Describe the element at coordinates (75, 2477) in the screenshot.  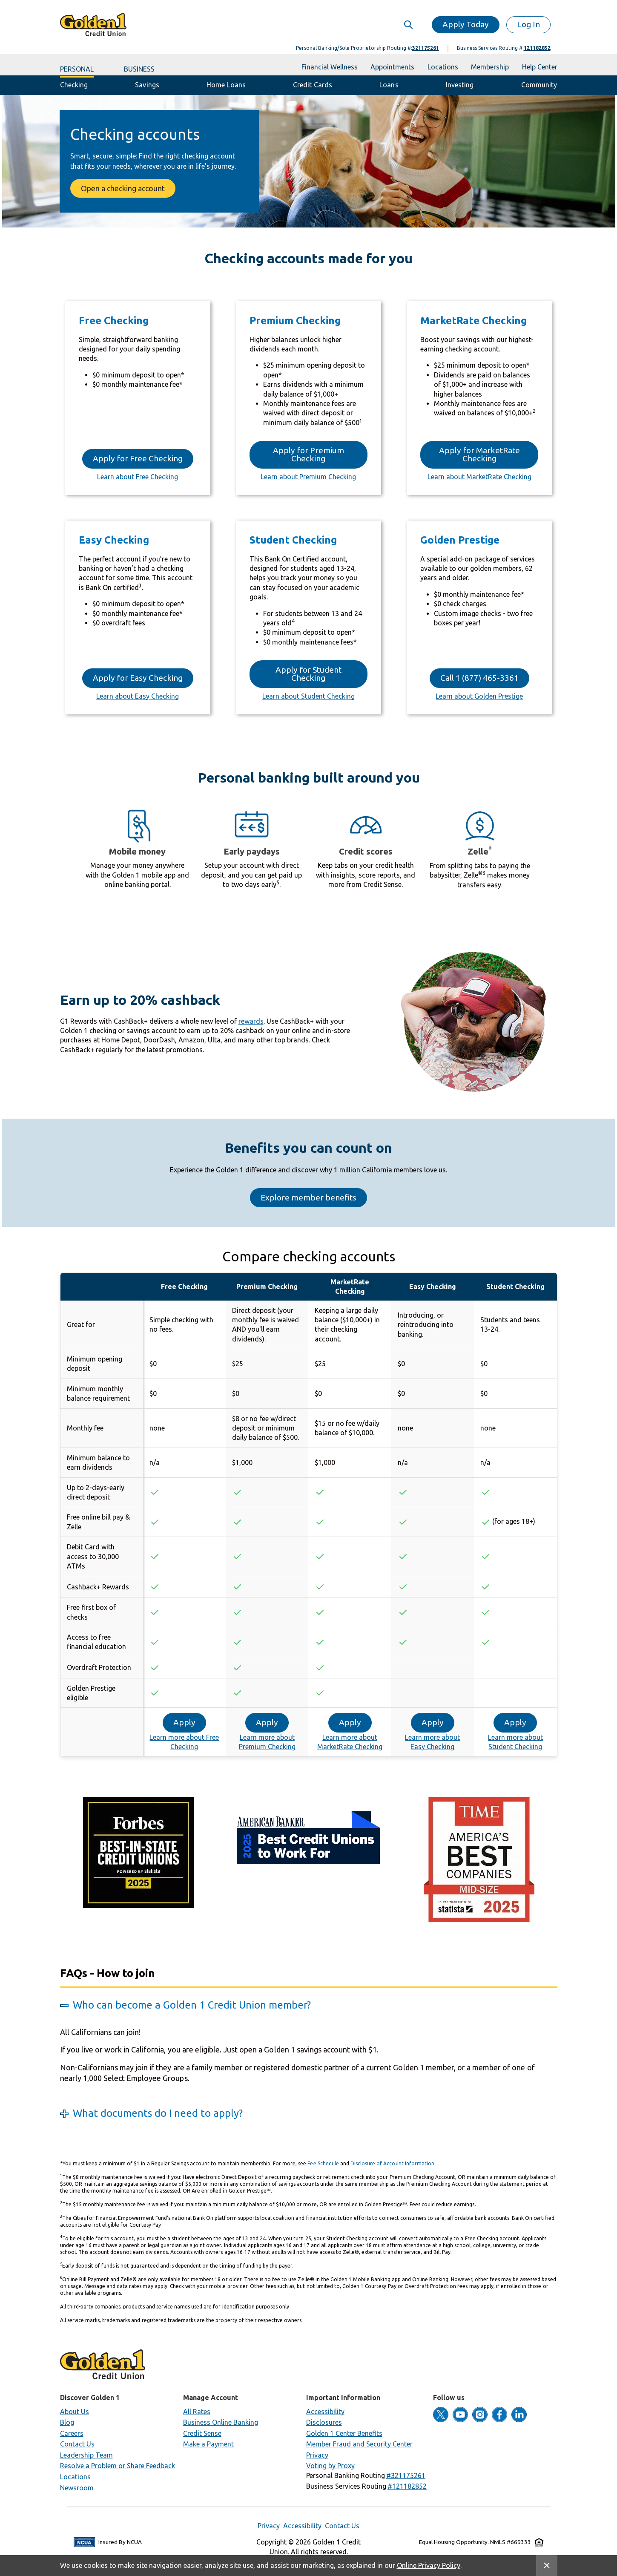
I see `Locations` at that location.